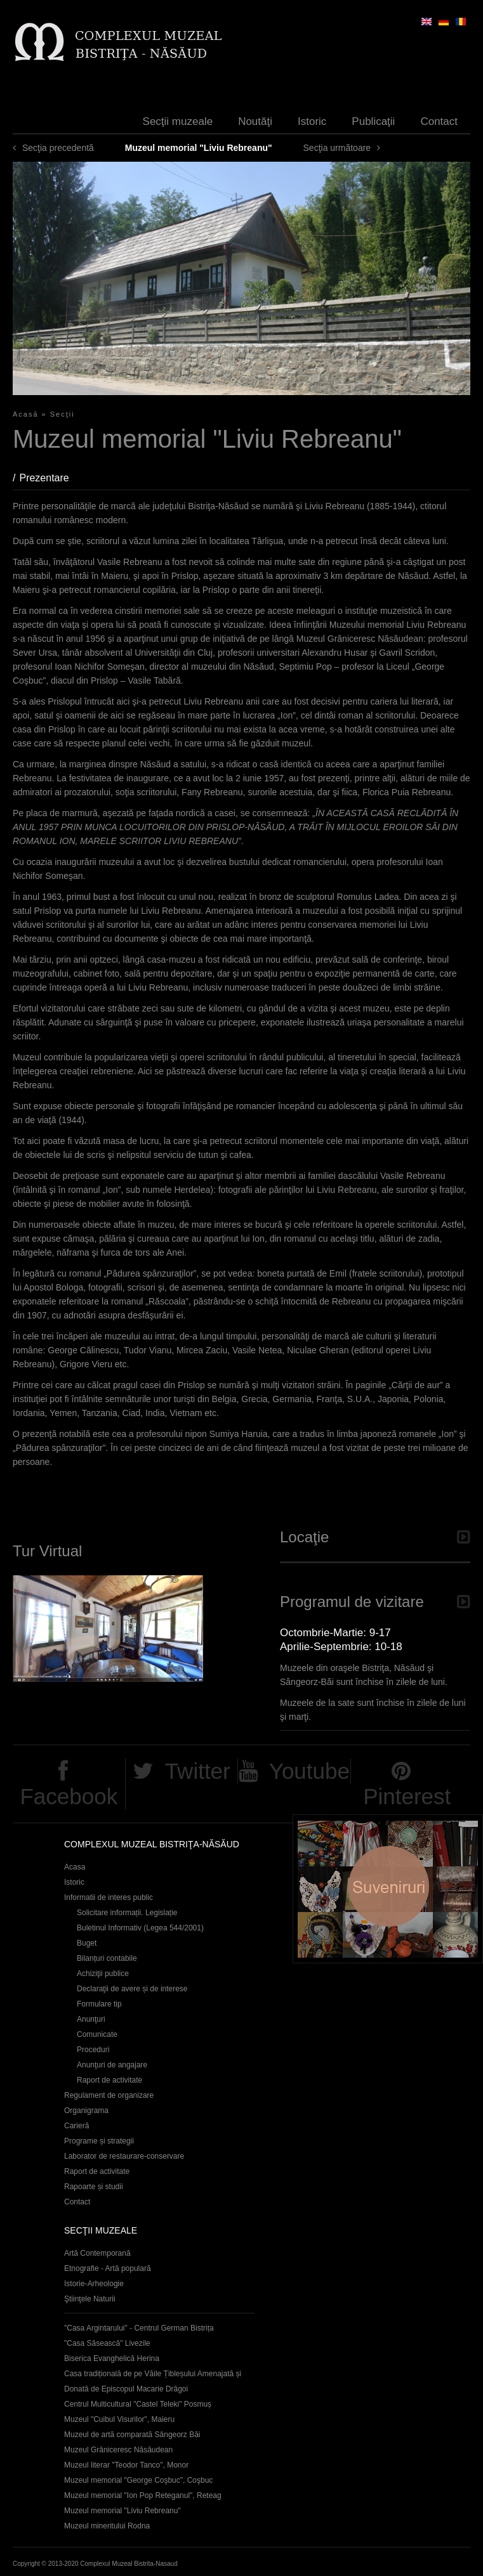 This screenshot has width=483, height=2576. Describe the element at coordinates (107, 2268) in the screenshot. I see `Etnografie - Artă populară` at that location.